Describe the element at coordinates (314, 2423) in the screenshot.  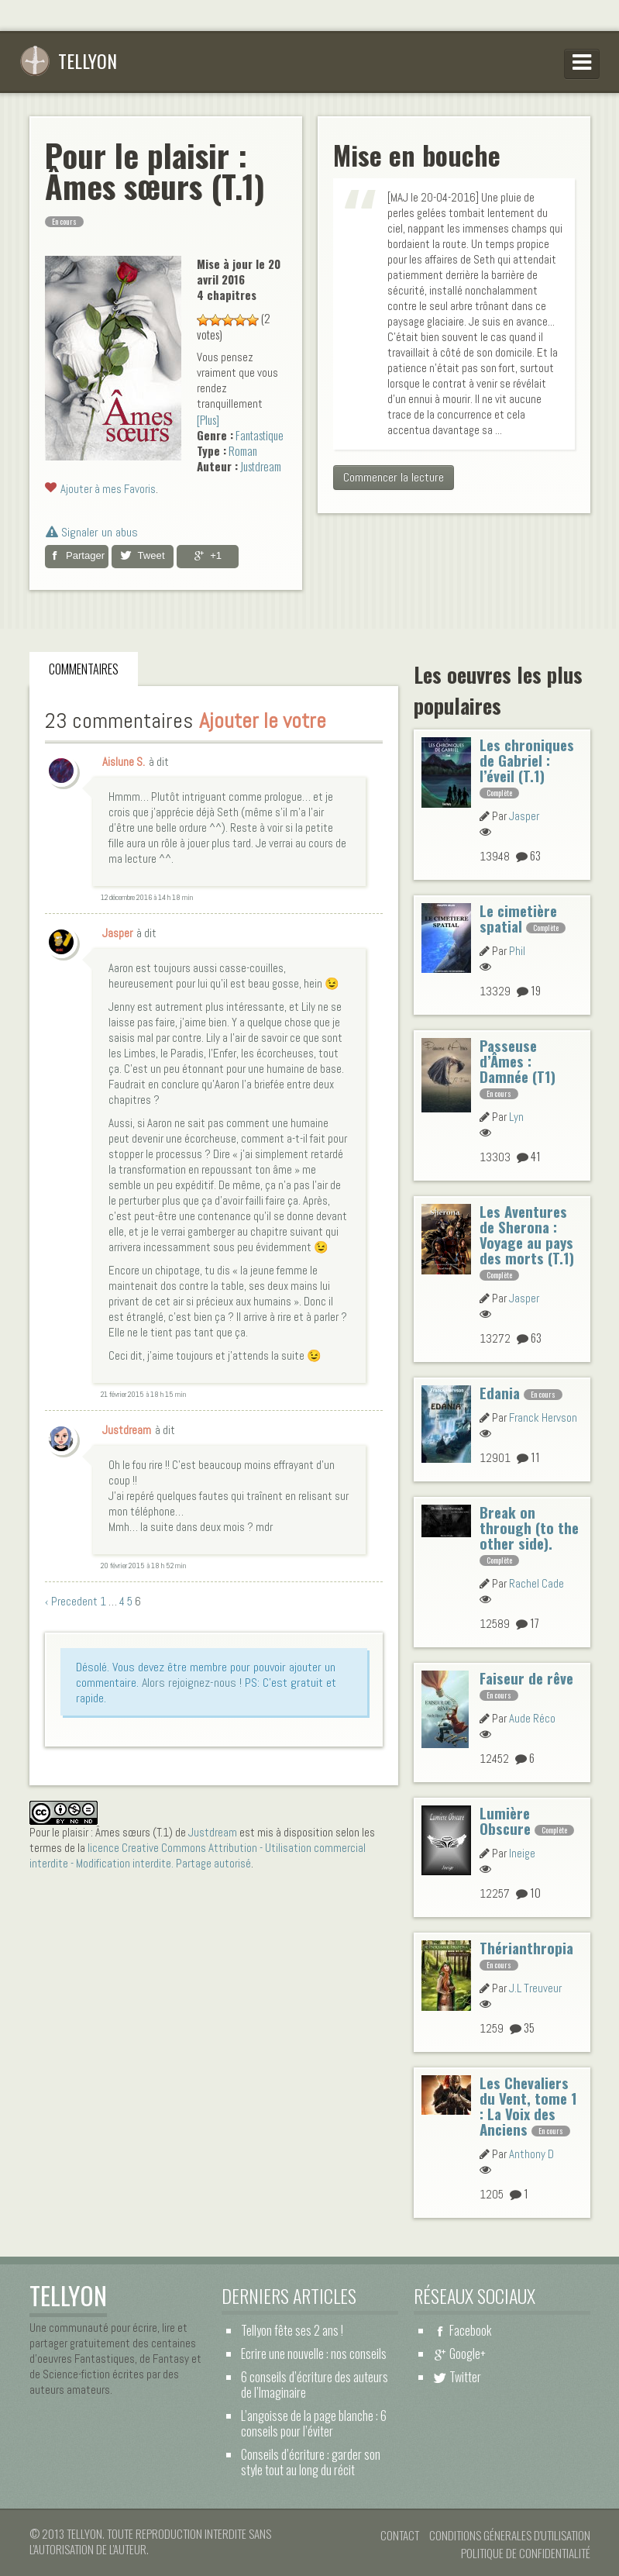
I see `L’angoisse de la page blanche : 6 conseils pour l’éviter` at that location.